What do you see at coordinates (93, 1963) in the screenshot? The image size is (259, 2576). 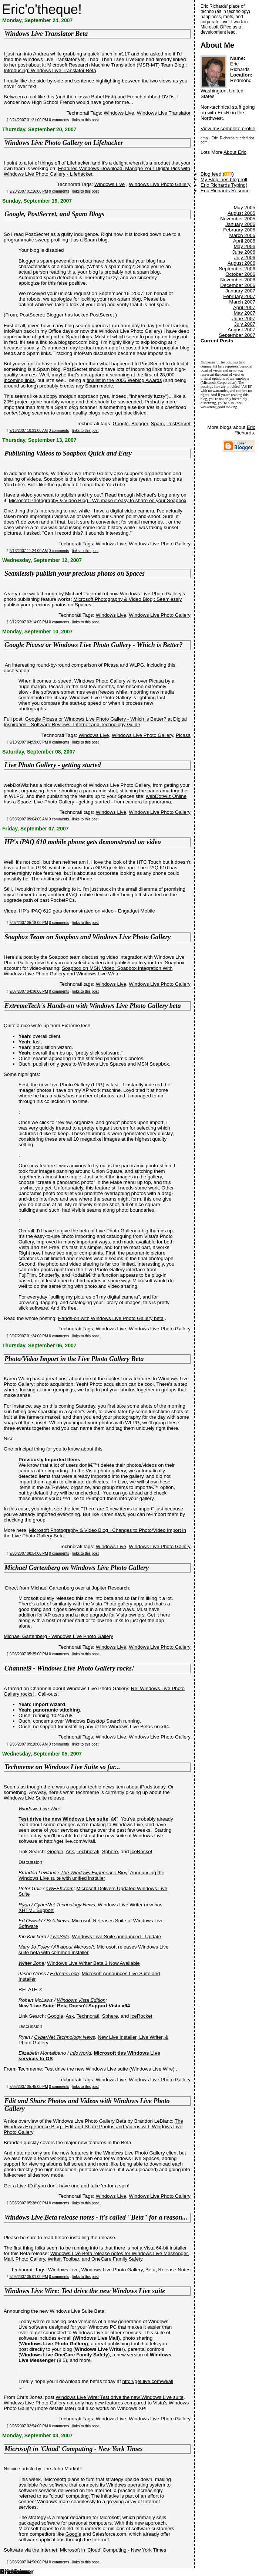 I see `Windows Live Writer Beta 3 Now Available` at bounding box center [93, 1963].